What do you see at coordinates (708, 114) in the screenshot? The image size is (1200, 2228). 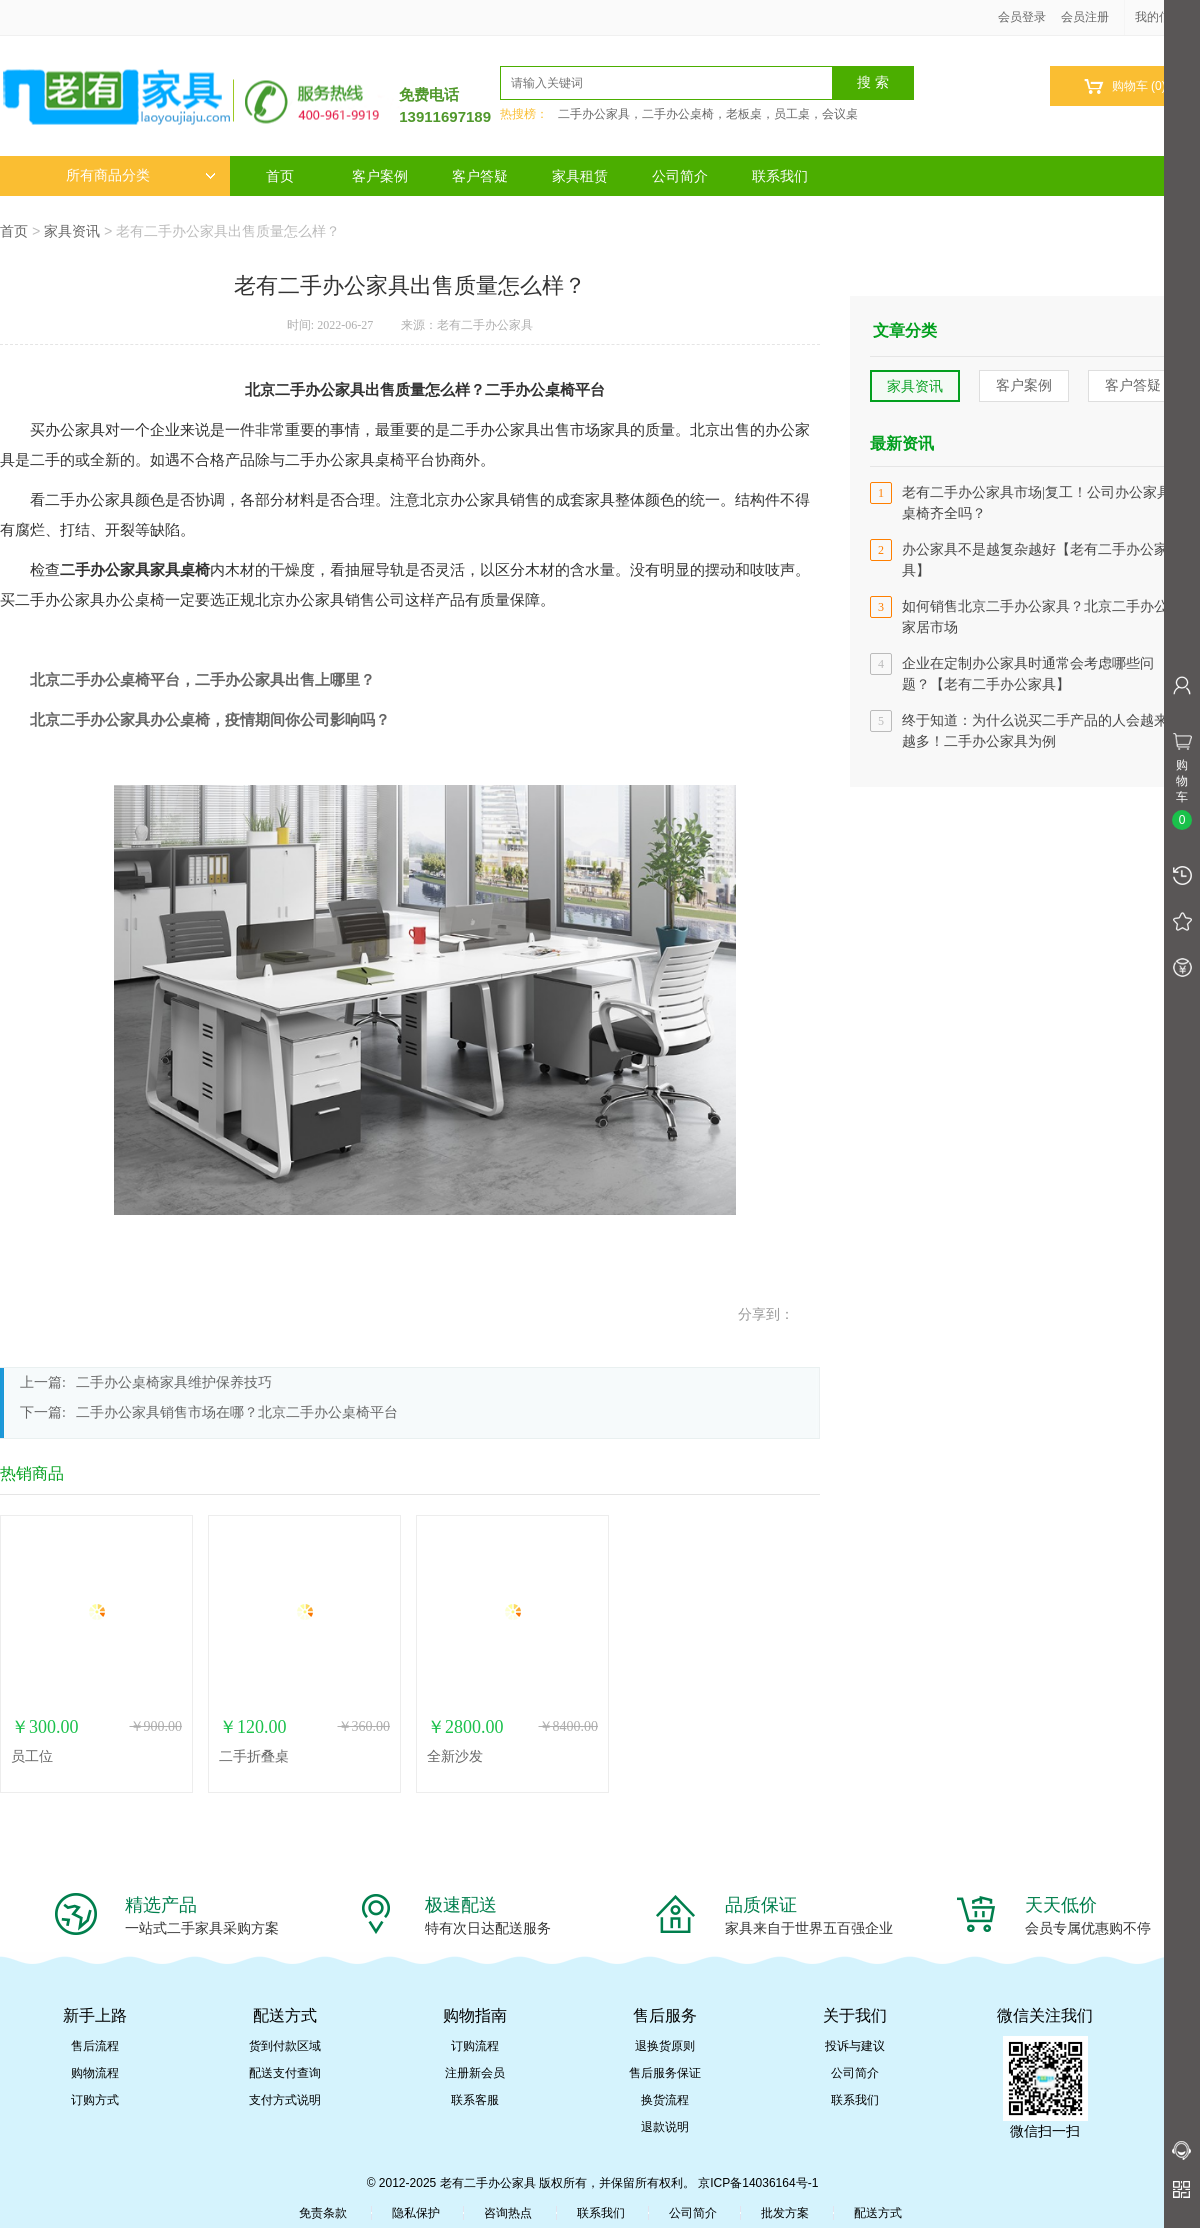 I see `二手办公家具，二手办公桌椅，老板桌，员工桌，会议桌` at bounding box center [708, 114].